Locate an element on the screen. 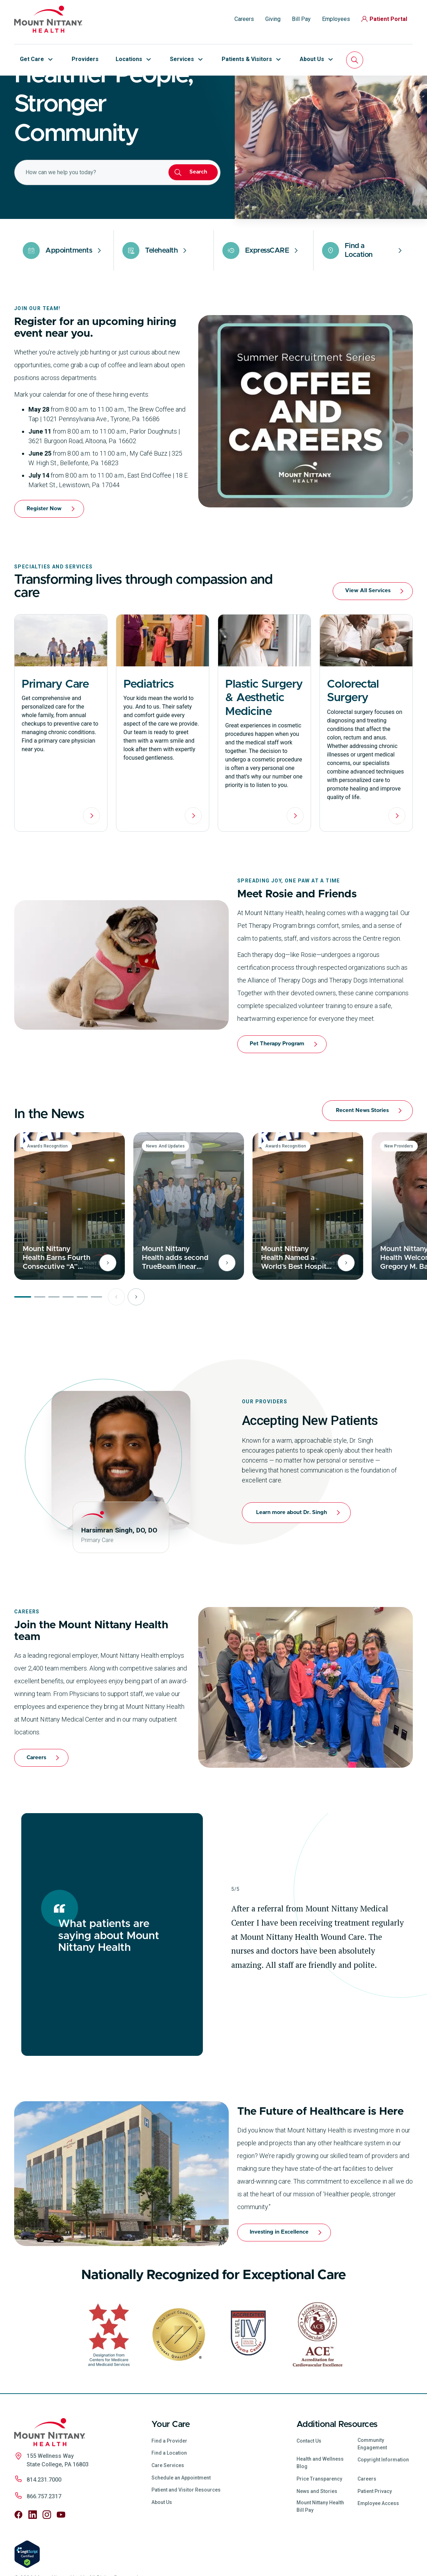 The image size is (427, 2576). Careers is located at coordinates (244, 19).